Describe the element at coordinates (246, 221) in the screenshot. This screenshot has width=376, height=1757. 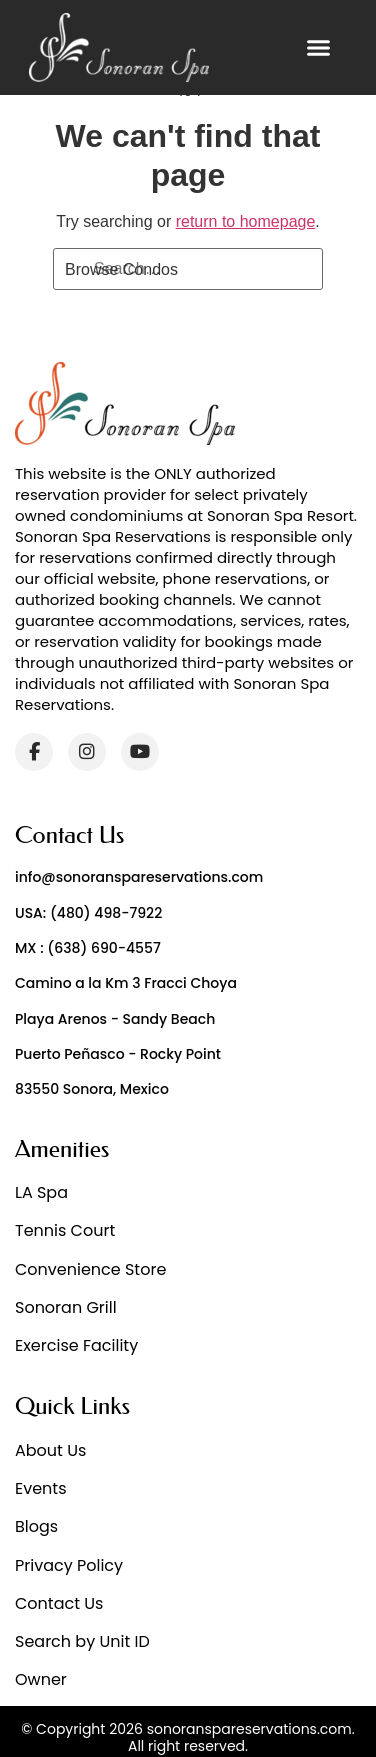
I see `return to homepage` at that location.